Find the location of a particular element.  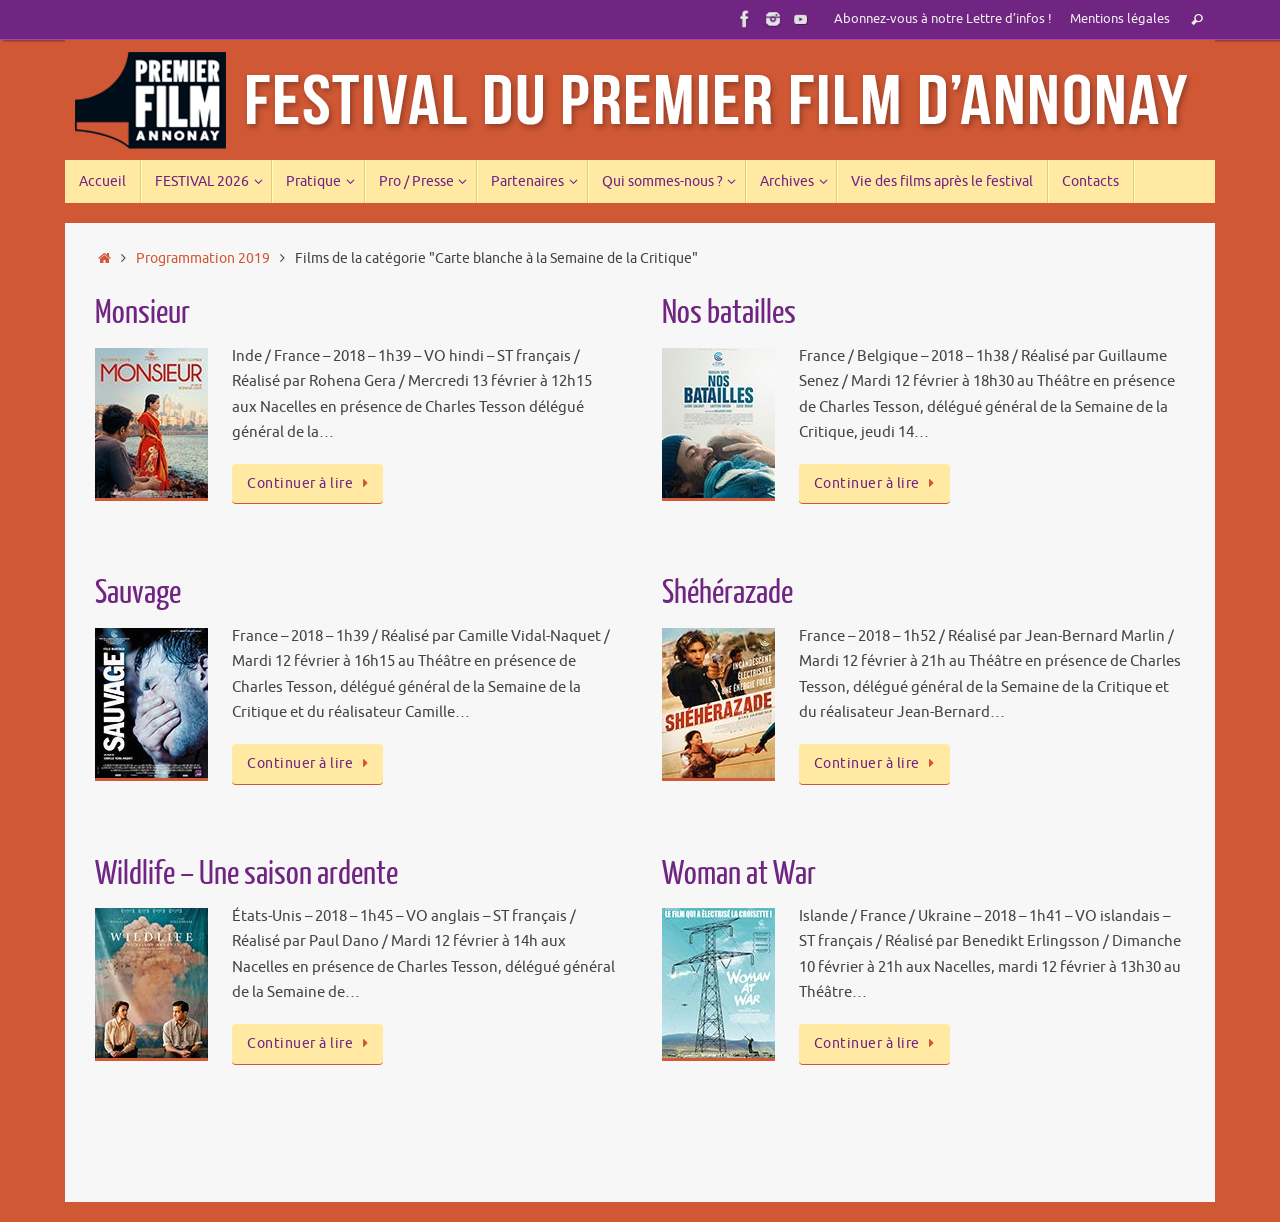

Monsieur is located at coordinates (142, 313).